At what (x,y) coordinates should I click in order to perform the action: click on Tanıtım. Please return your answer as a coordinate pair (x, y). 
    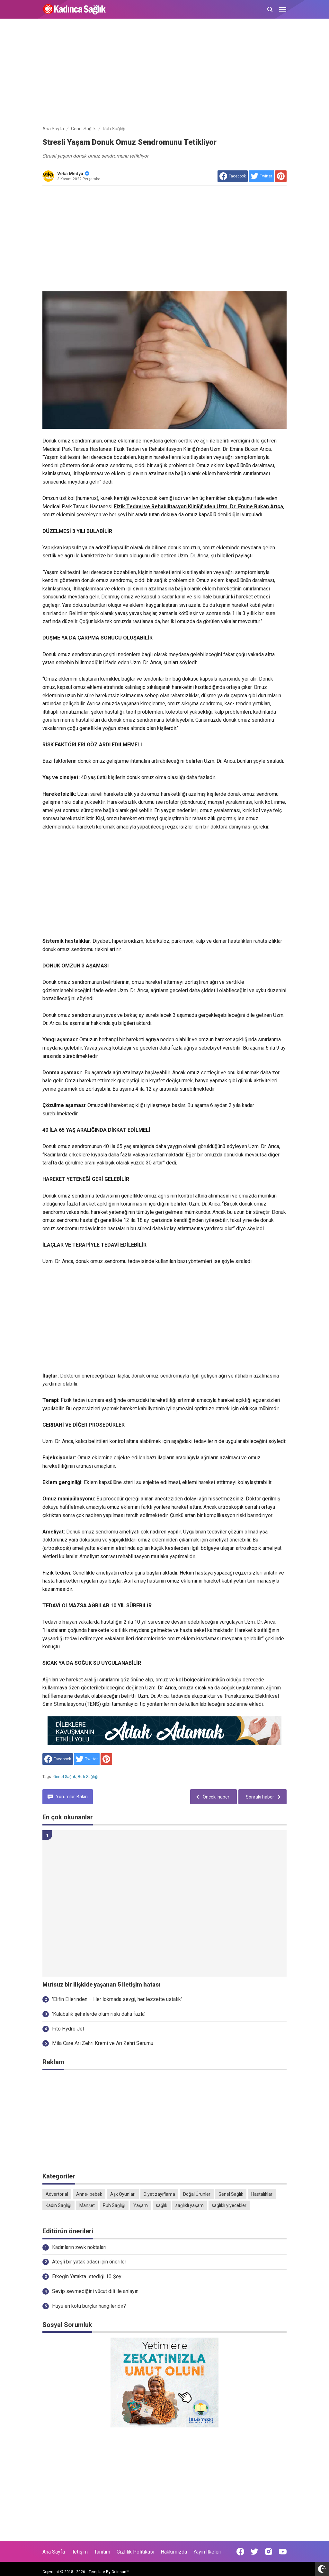
    Looking at the image, I should click on (102, 2552).